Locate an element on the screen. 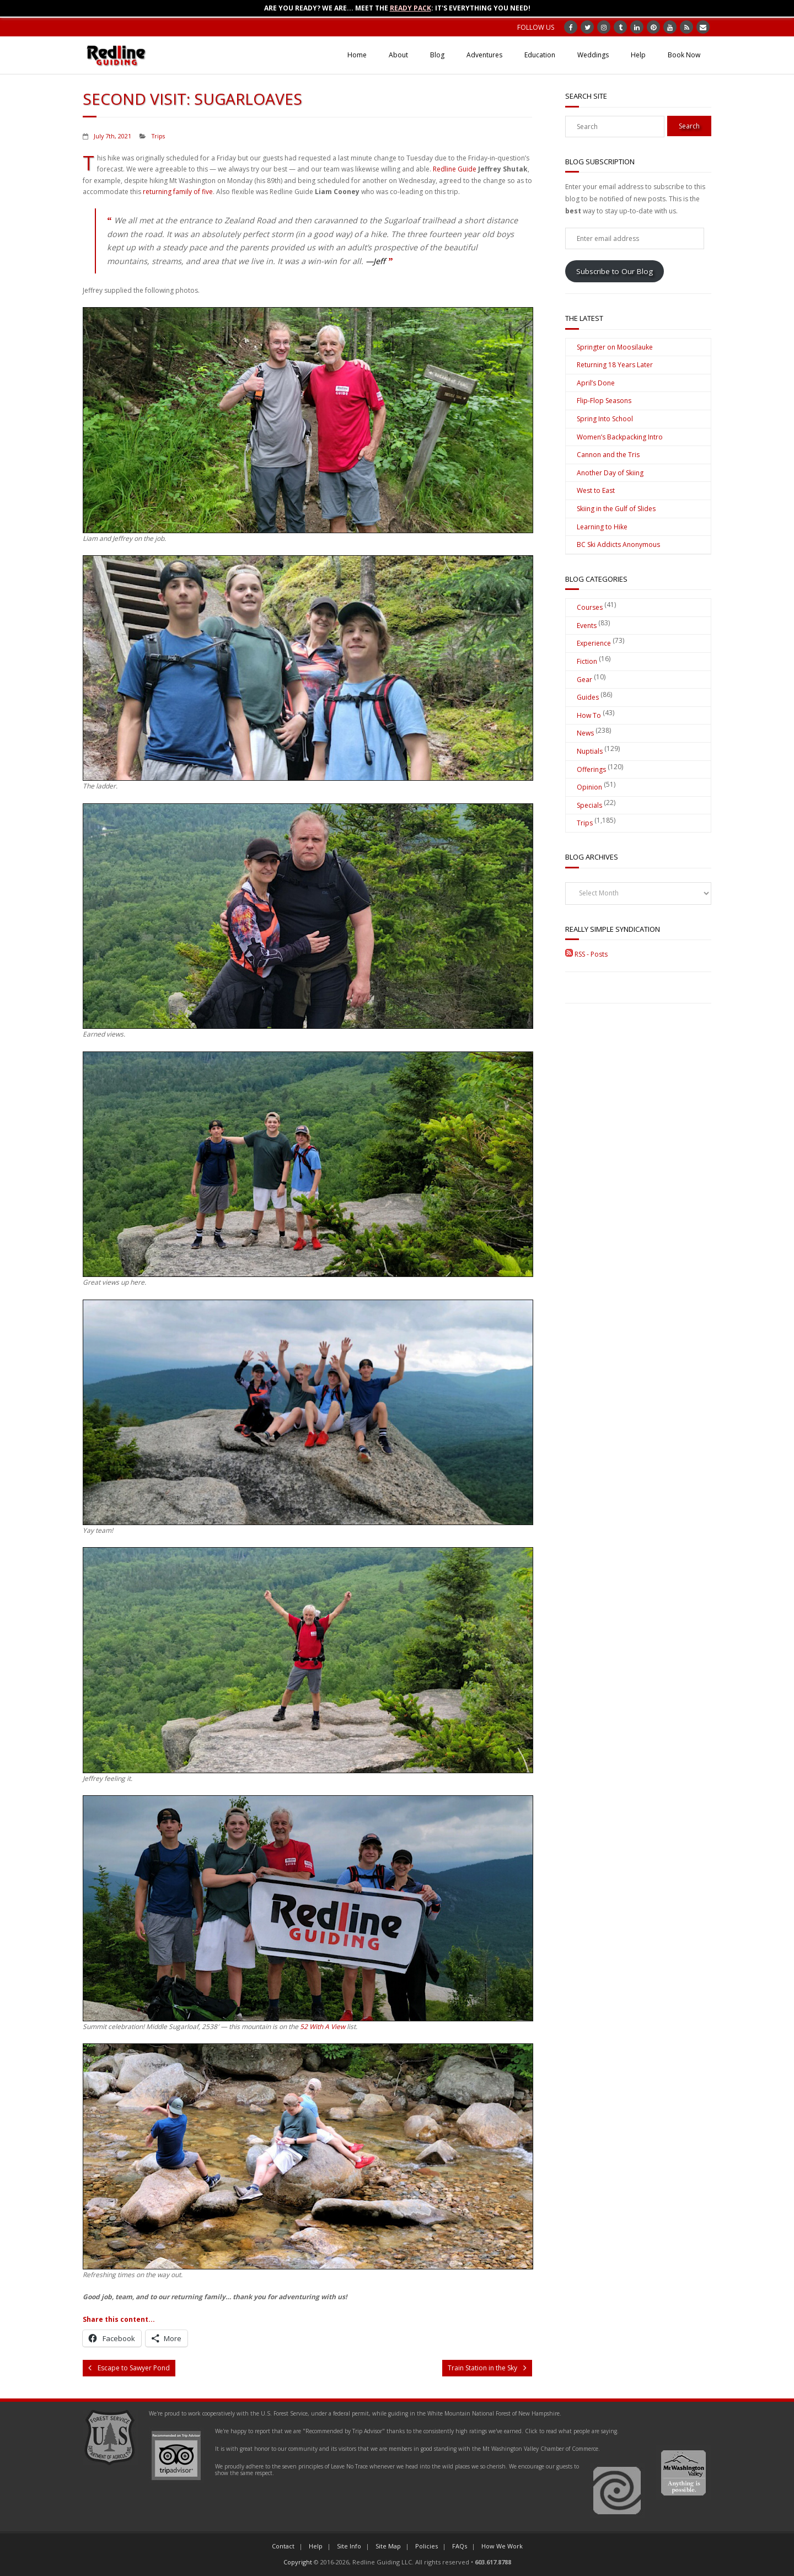 The image size is (794, 2576). How To is located at coordinates (589, 715).